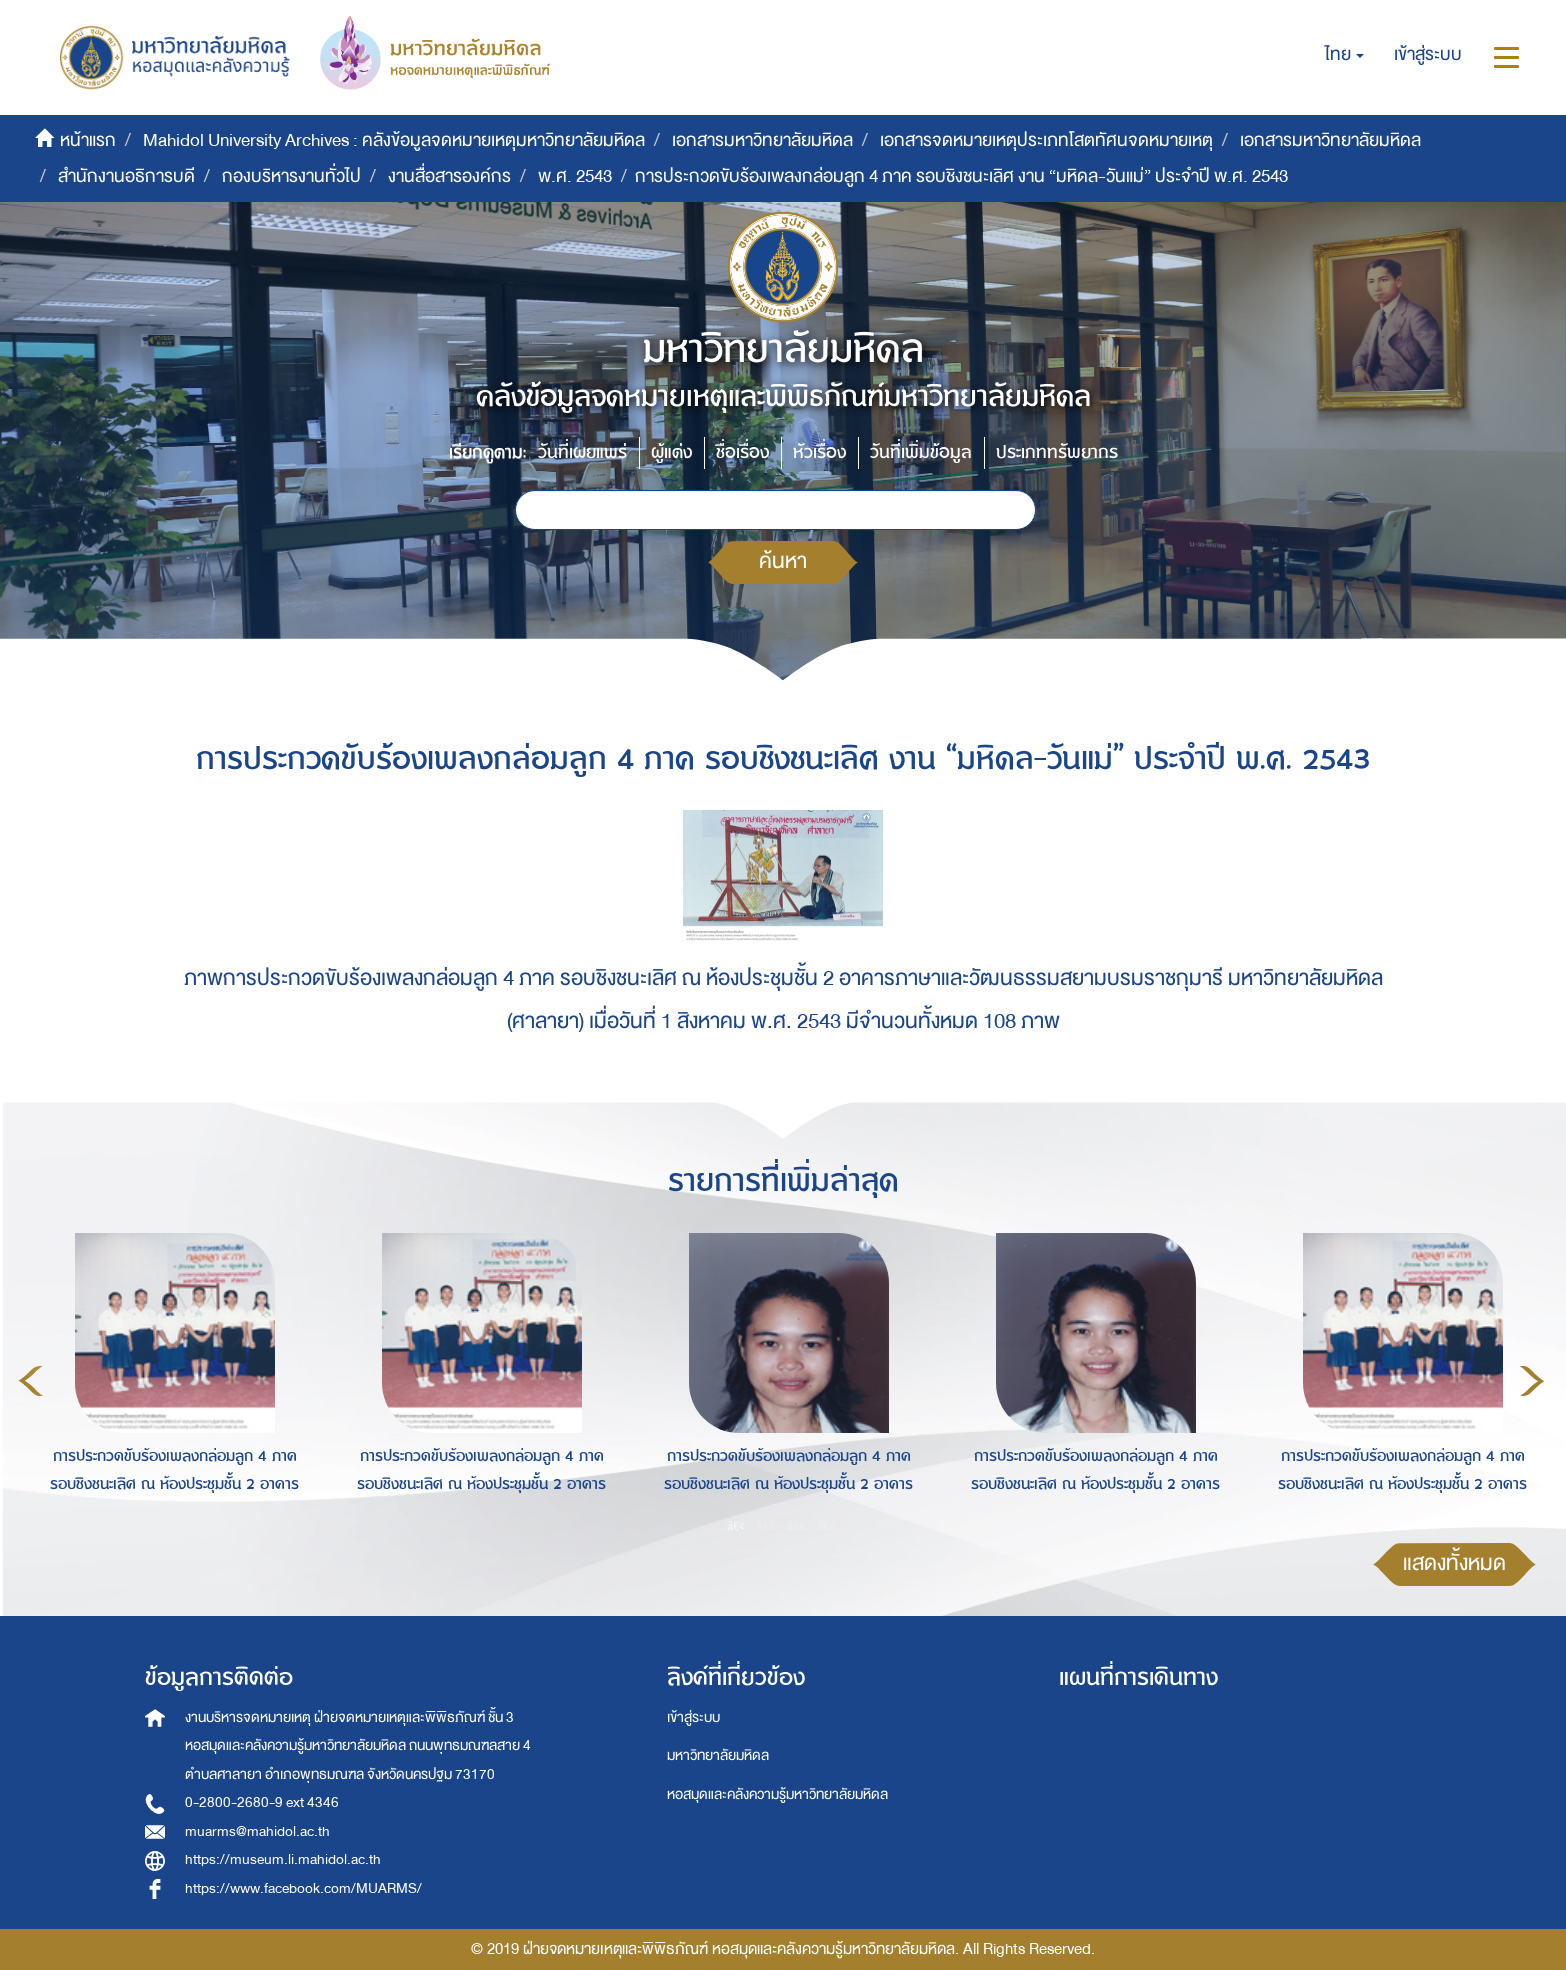 This screenshot has height=1970, width=1566. I want to click on 3 [button], so click(797, 1526).